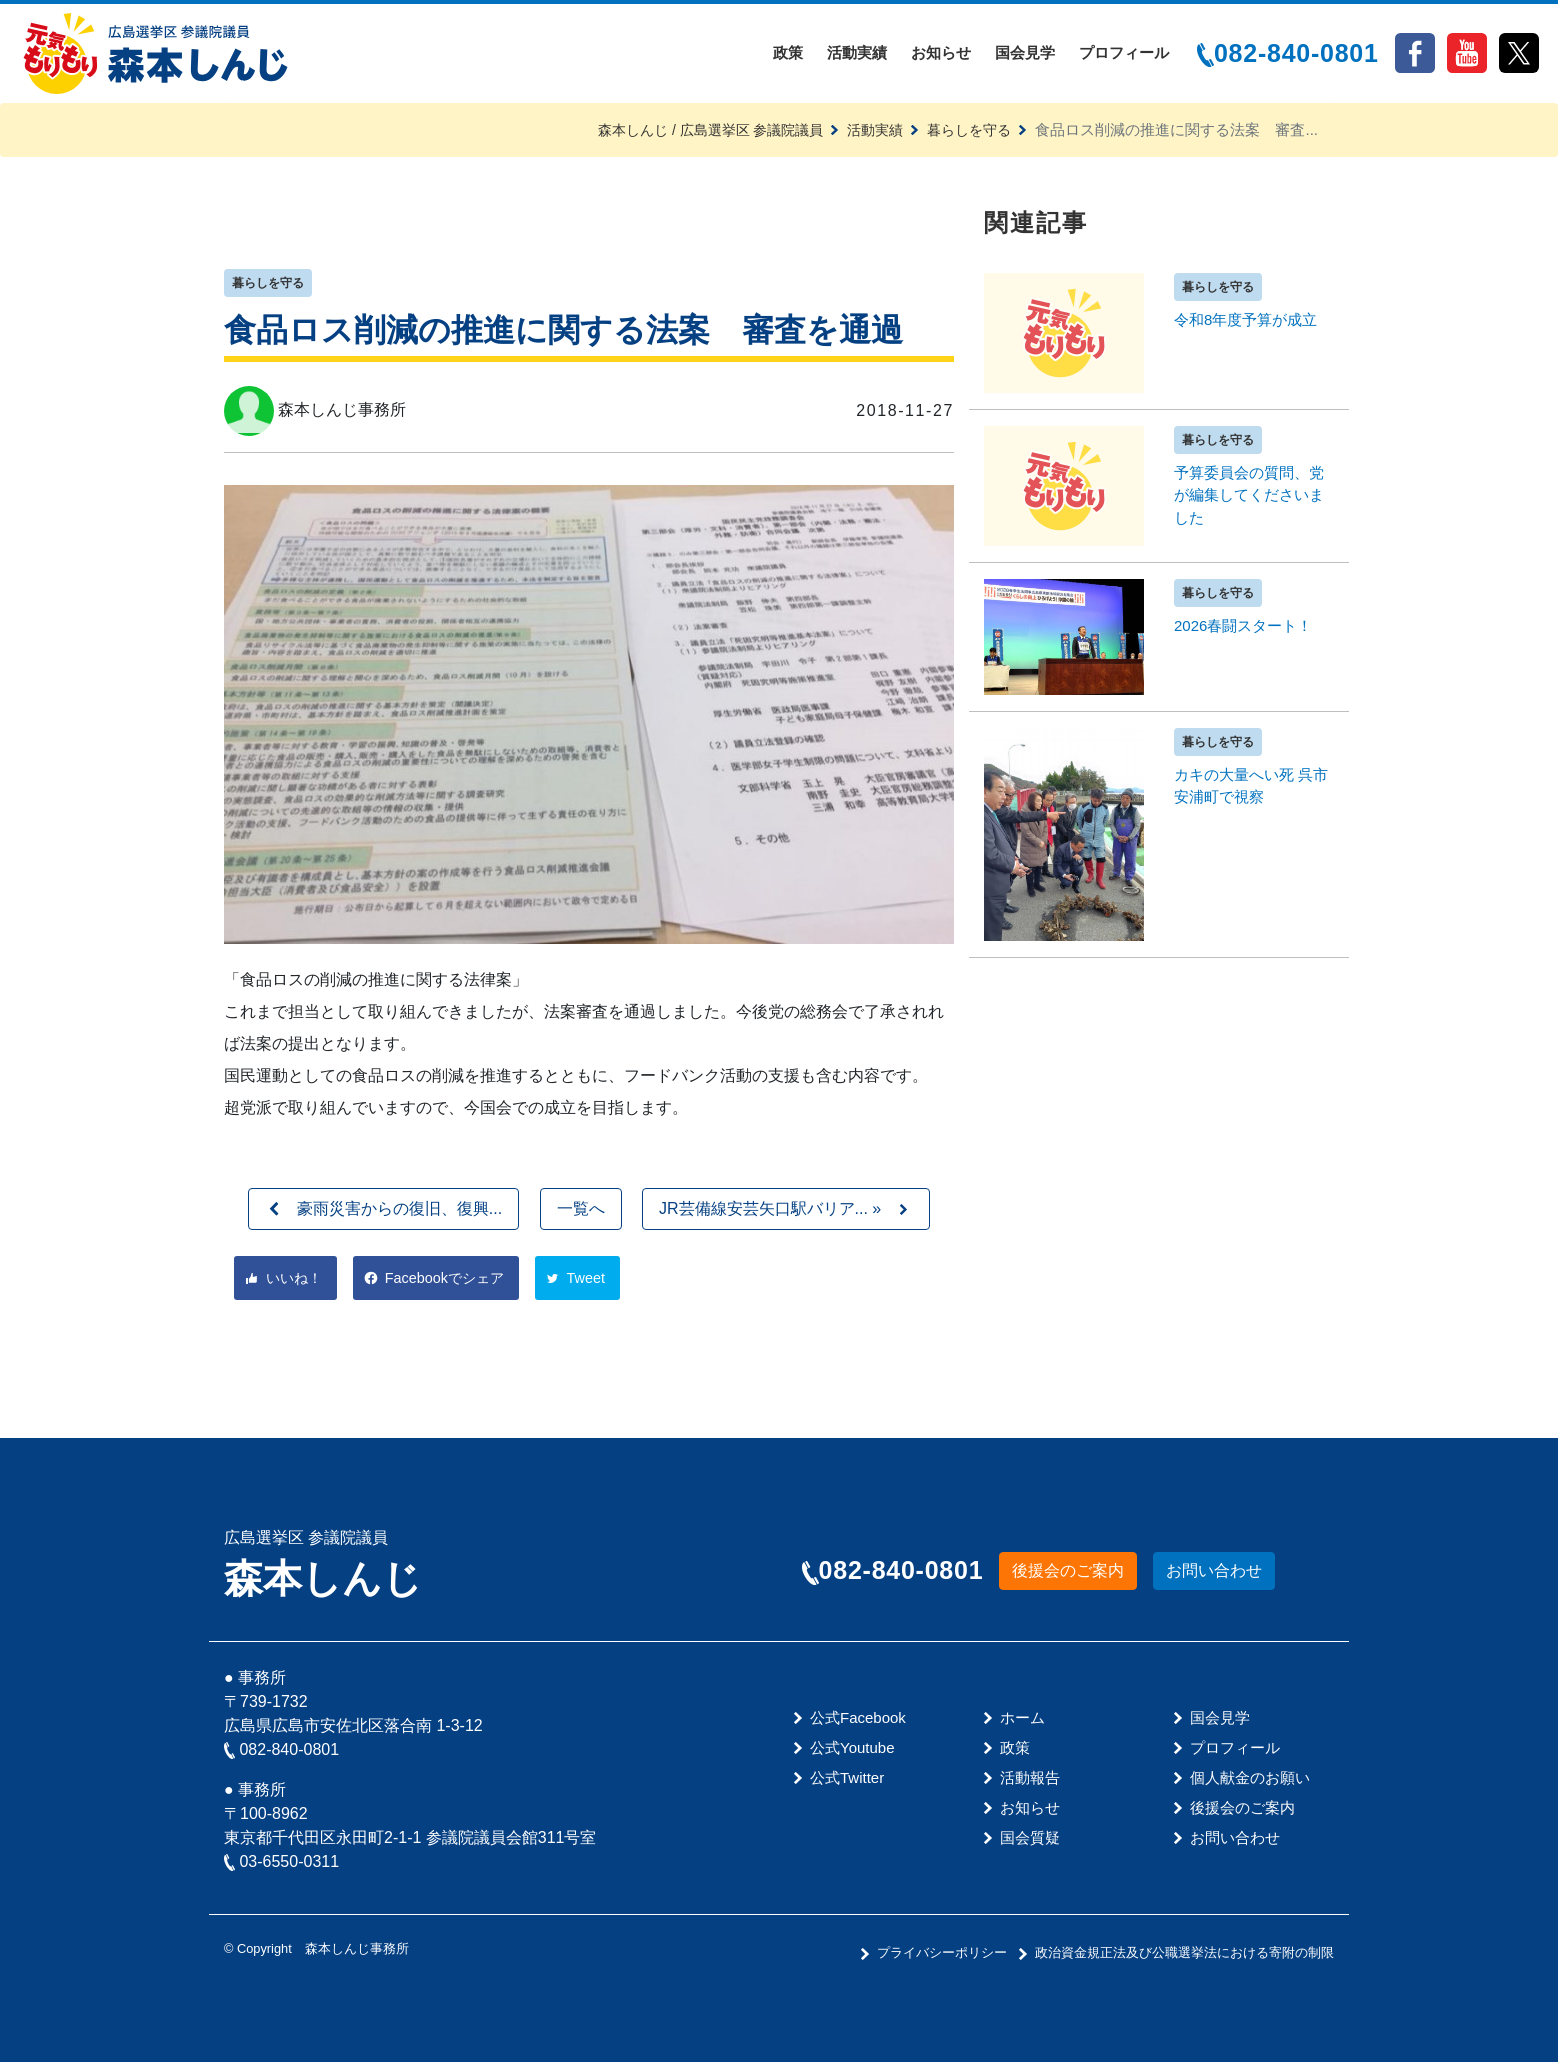  What do you see at coordinates (770, 1216) in the screenshot?
I see `JR芸備線安芸矢口駅バリア... »` at bounding box center [770, 1216].